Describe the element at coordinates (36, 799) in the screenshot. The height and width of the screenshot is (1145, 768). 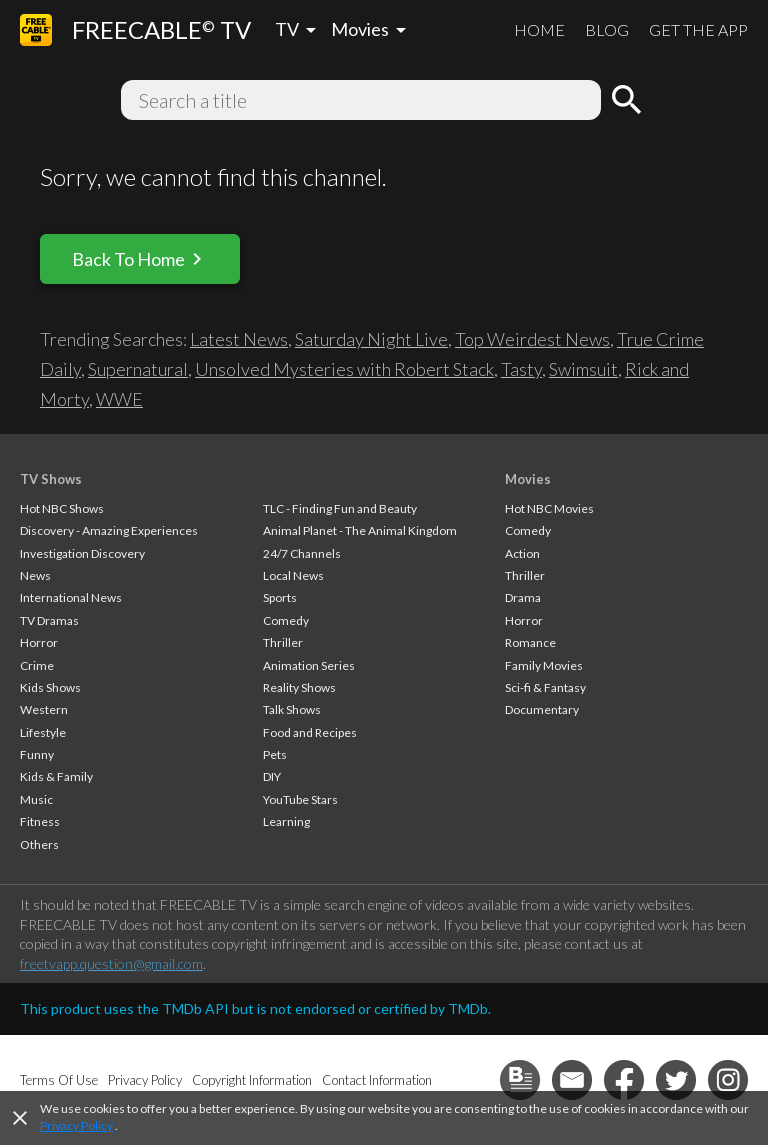
I see `Music` at that location.